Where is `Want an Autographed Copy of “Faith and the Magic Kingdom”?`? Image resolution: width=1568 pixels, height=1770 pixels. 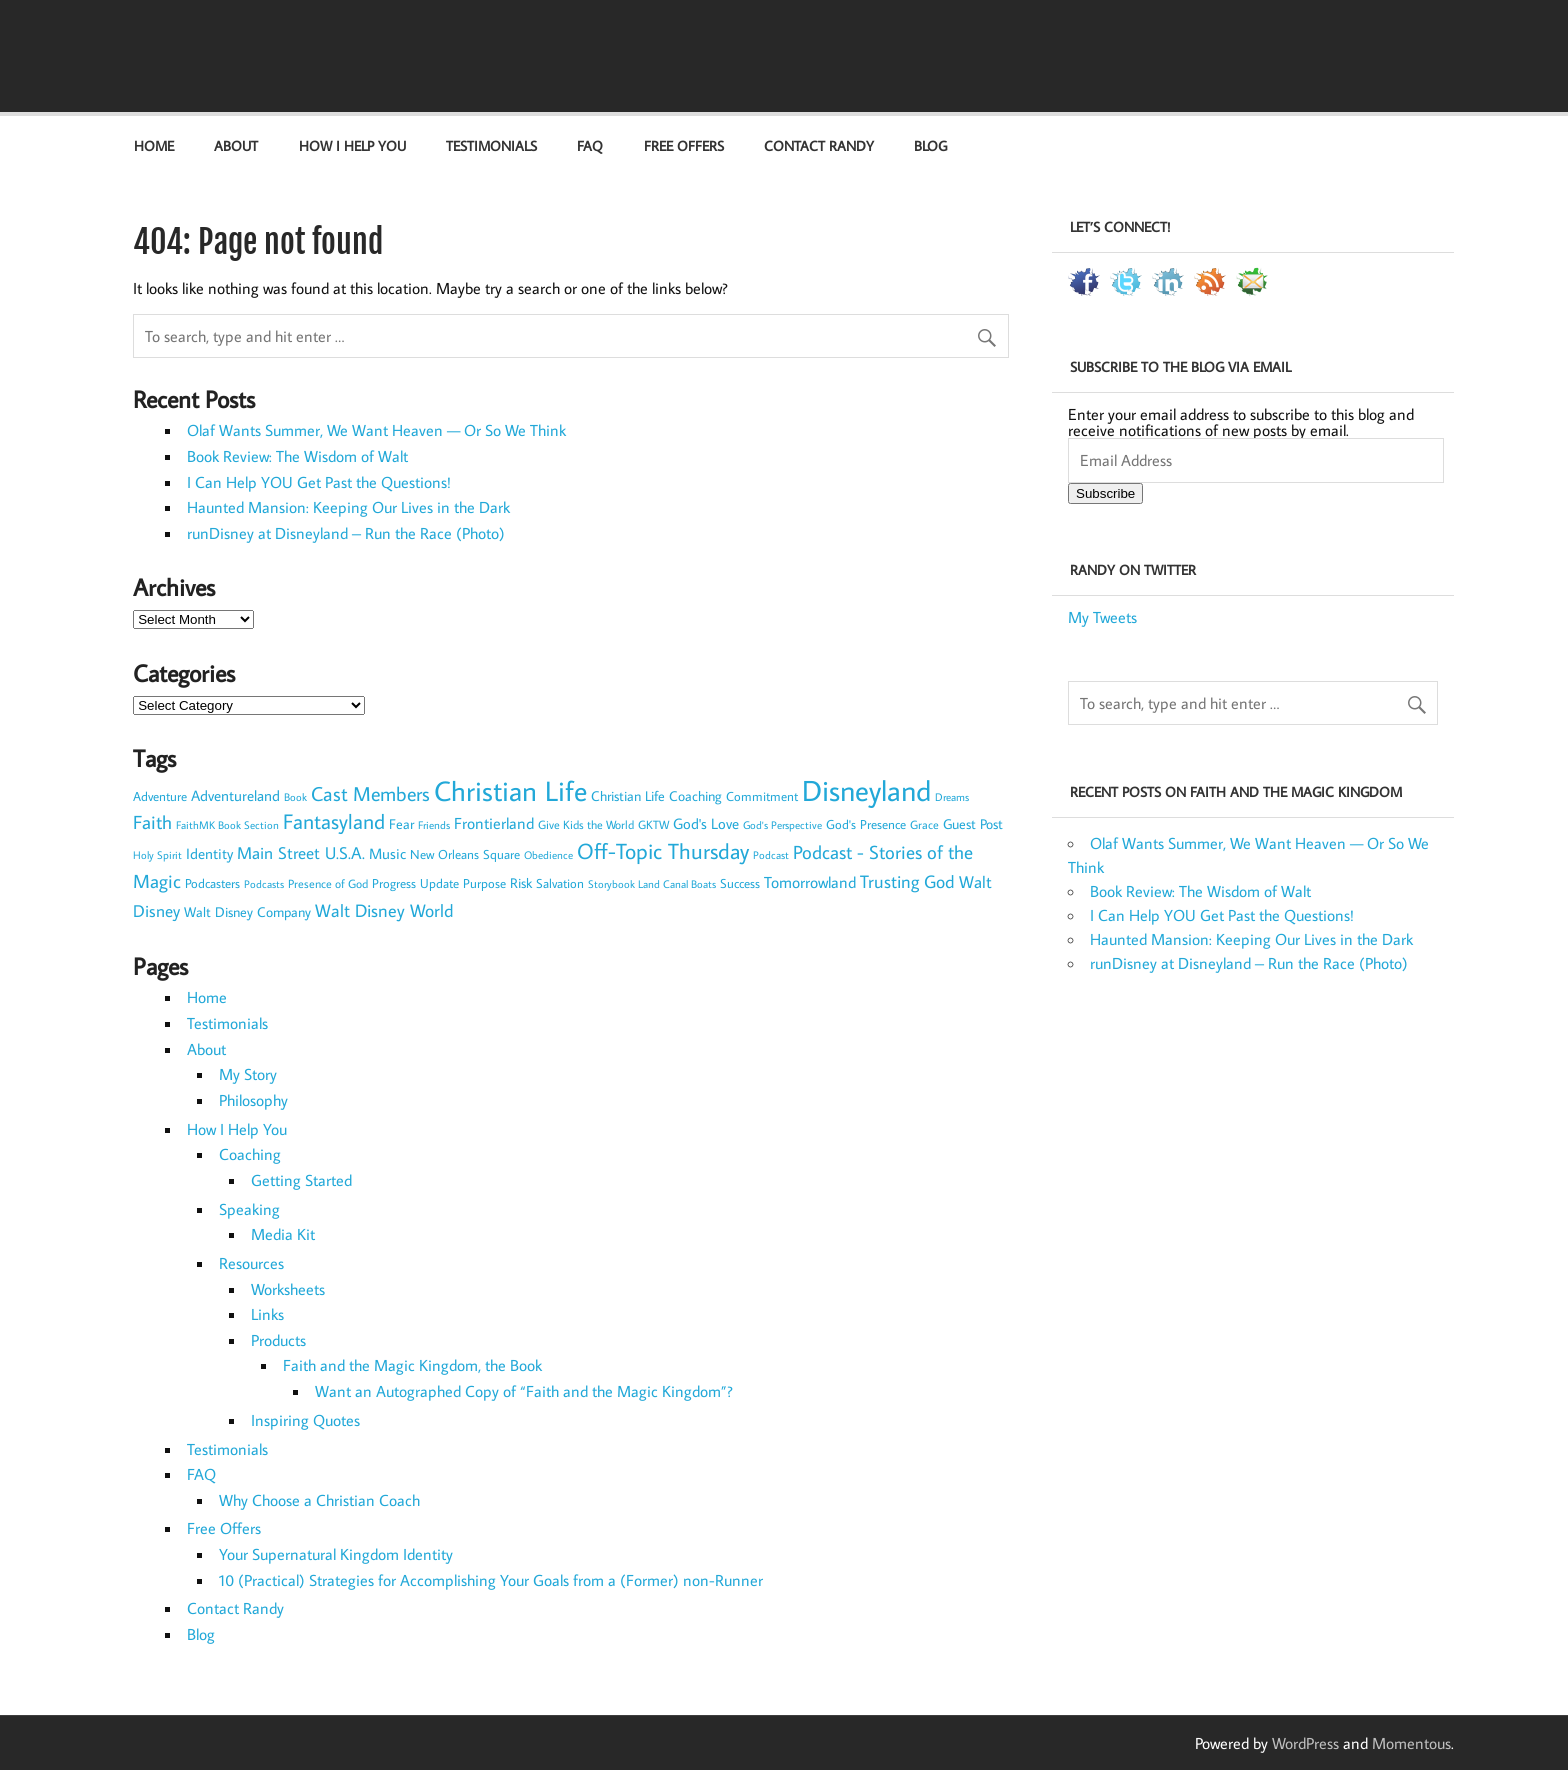
Want an Autographed Copy of “Faith and the Magic Kingdom”? is located at coordinates (524, 1391).